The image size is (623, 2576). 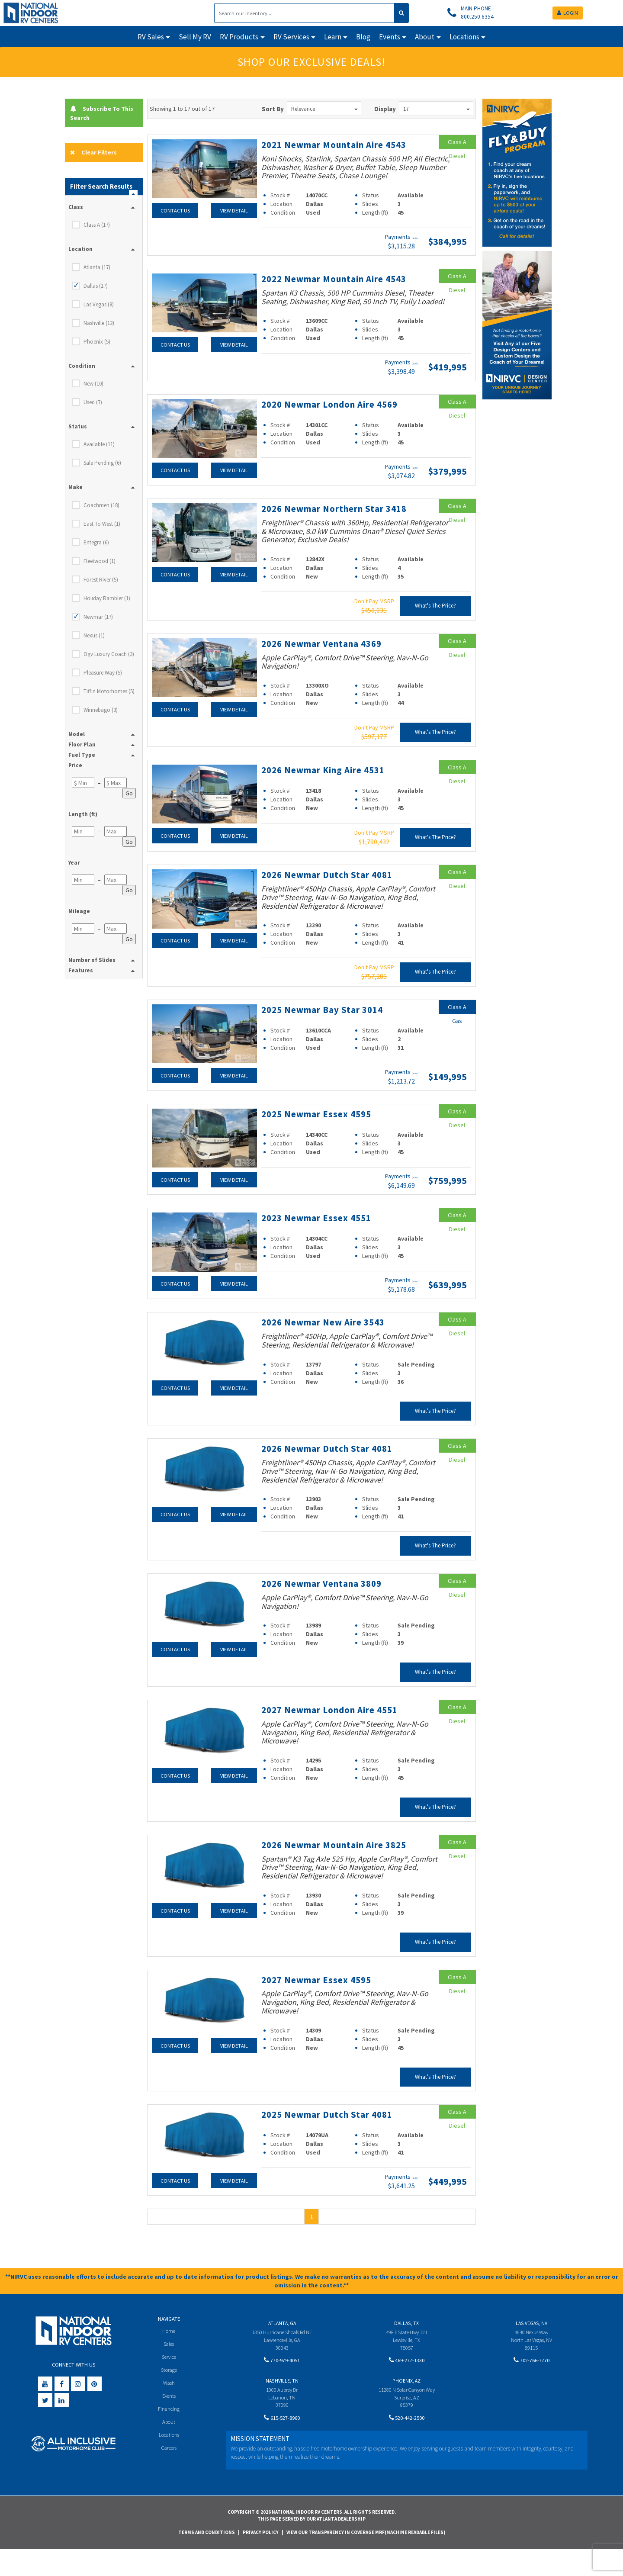 I want to click on Relevance, so click(x=324, y=109).